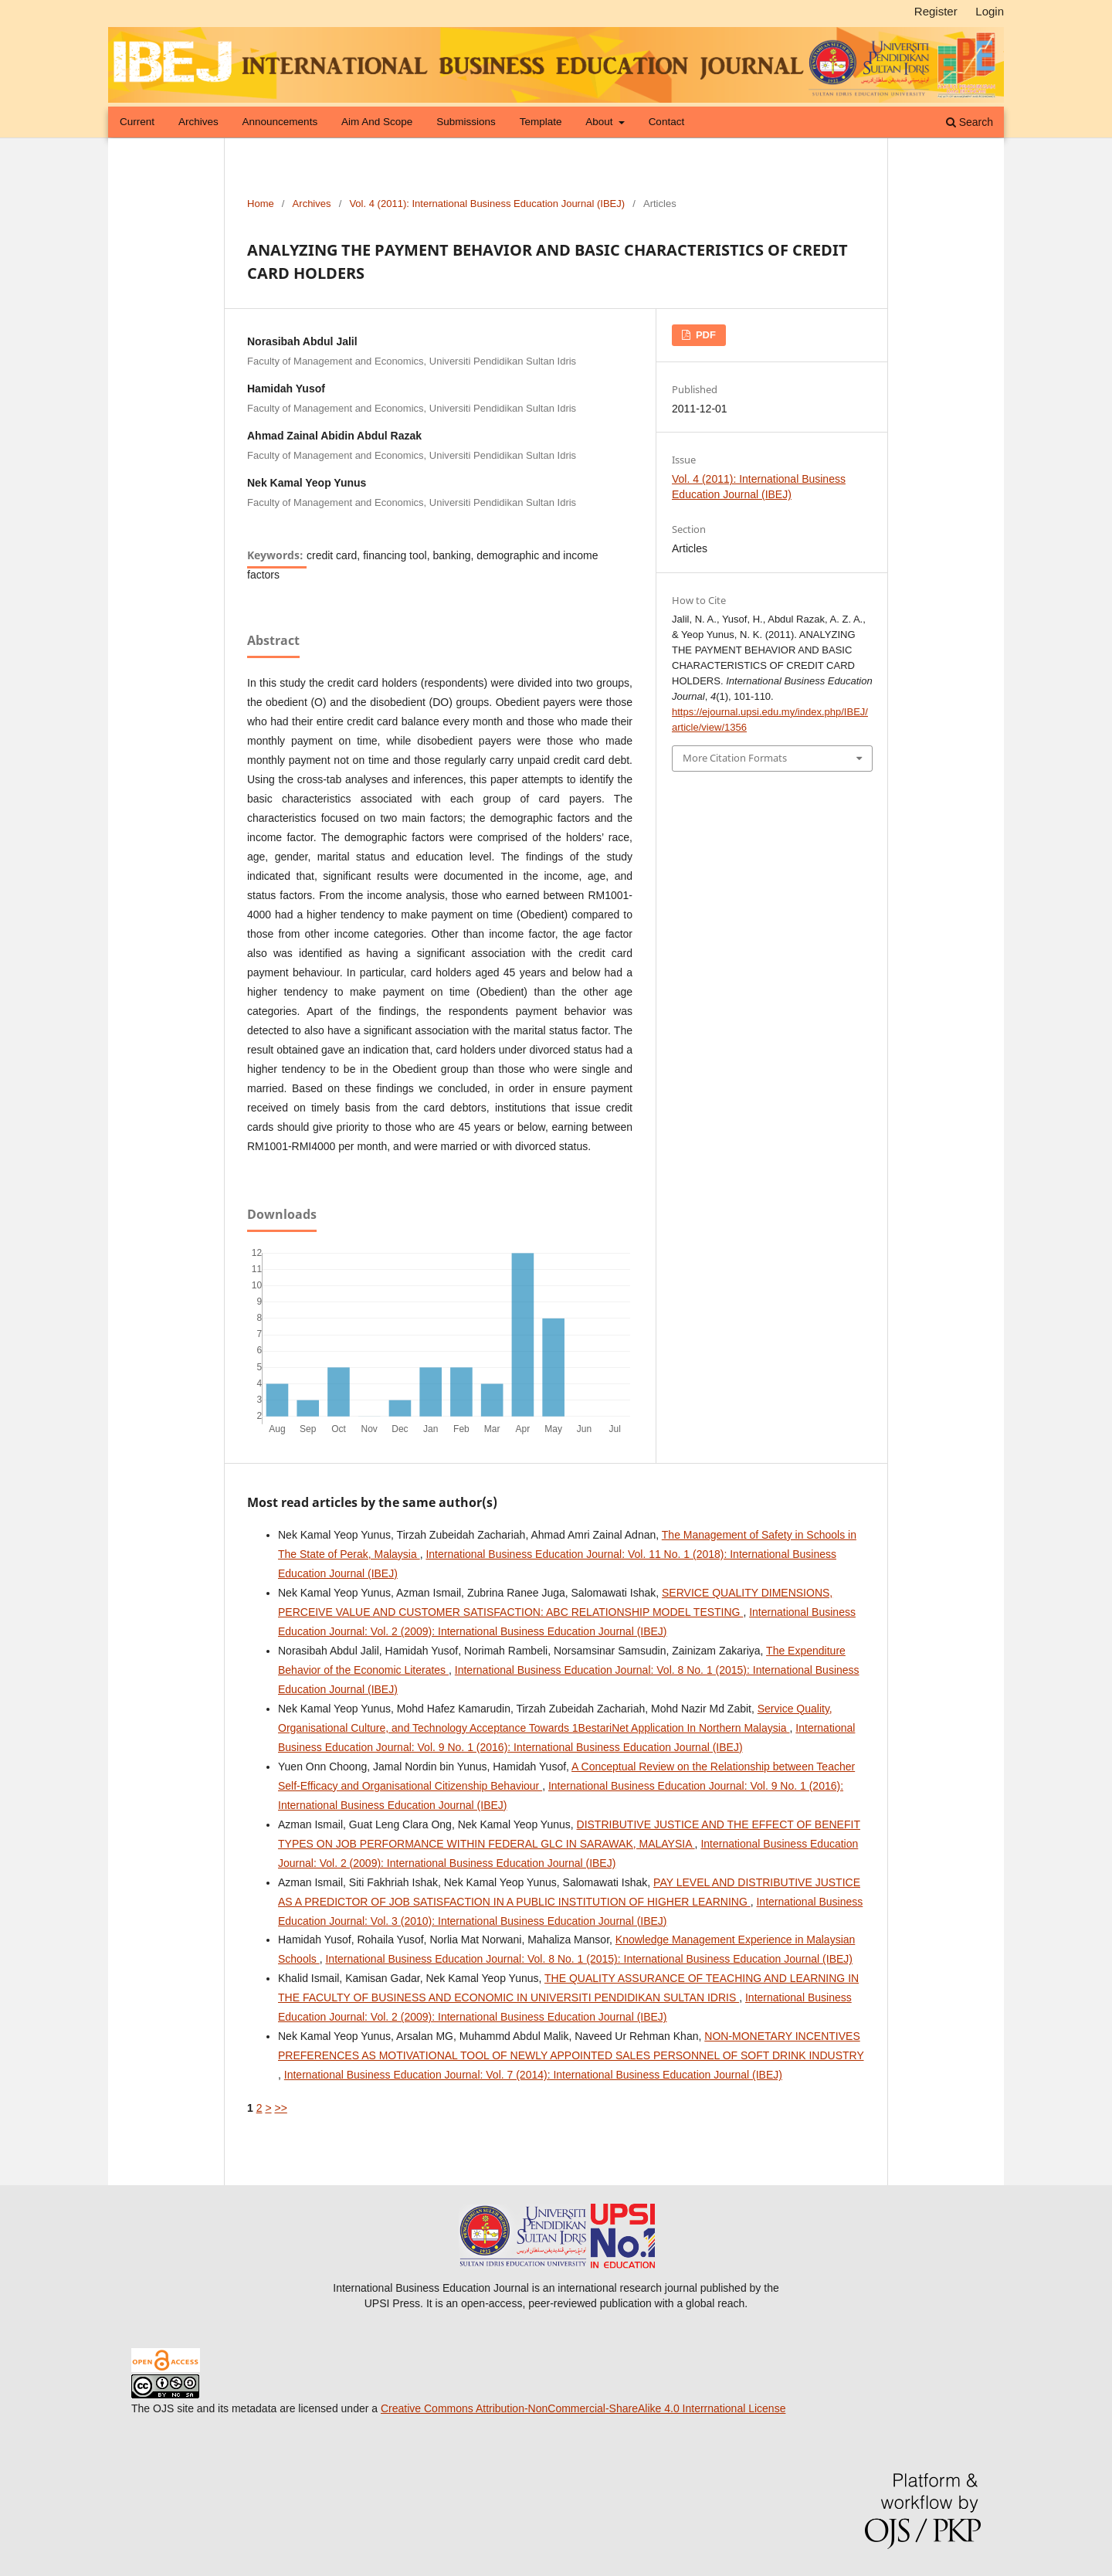  I want to click on International Business Education Journal: Vol. 7 (2014): International Business Education Journal (IBEJ), so click(533, 2075).